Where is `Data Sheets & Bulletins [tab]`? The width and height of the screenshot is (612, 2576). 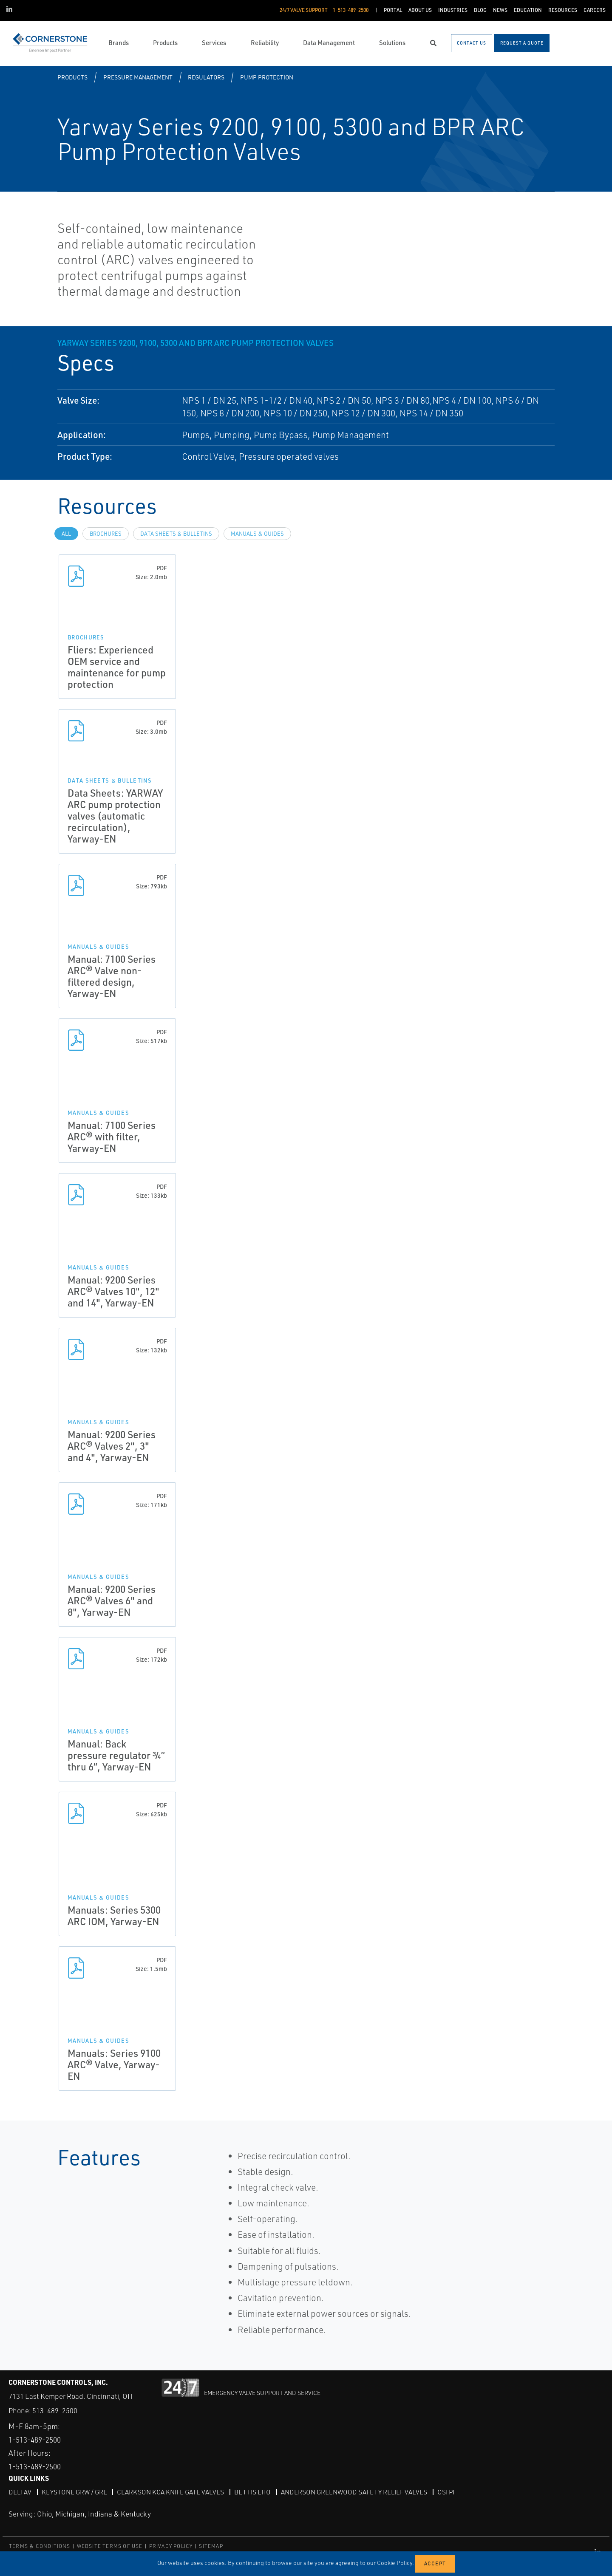 Data Sheets & Bulletins [tab] is located at coordinates (176, 533).